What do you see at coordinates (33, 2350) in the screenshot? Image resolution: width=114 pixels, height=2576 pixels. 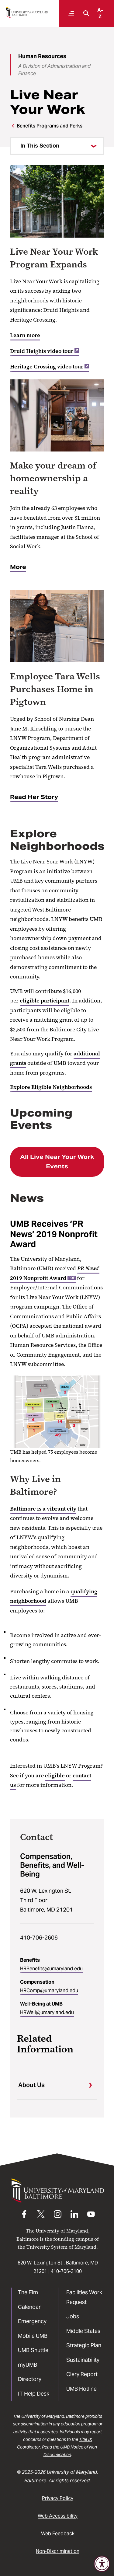 I see `UMB Shuttle` at bounding box center [33, 2350].